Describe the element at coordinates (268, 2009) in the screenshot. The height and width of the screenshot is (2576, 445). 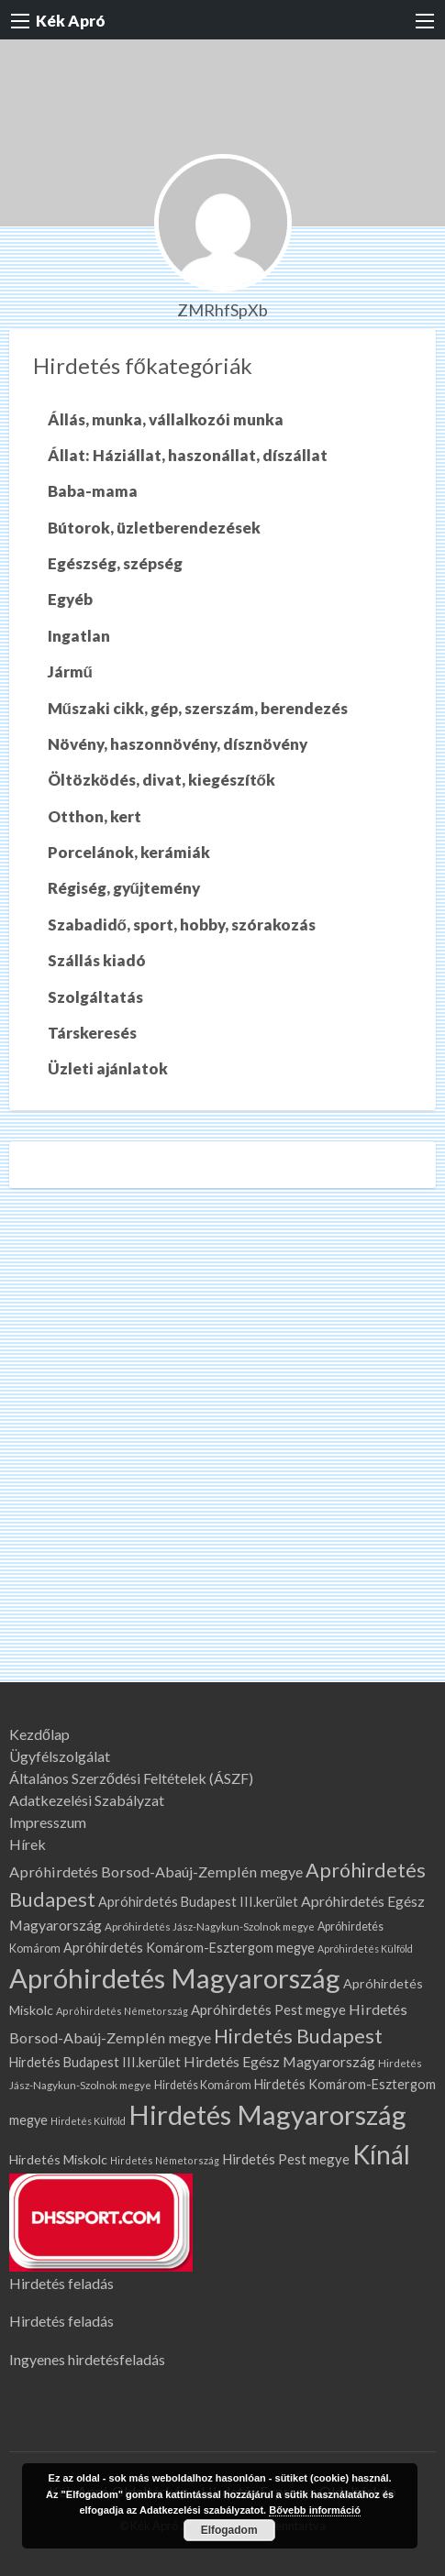
I see `Apróhirdetés Pest megye [Apróhirdetés Pest megye (114 elem)]` at that location.